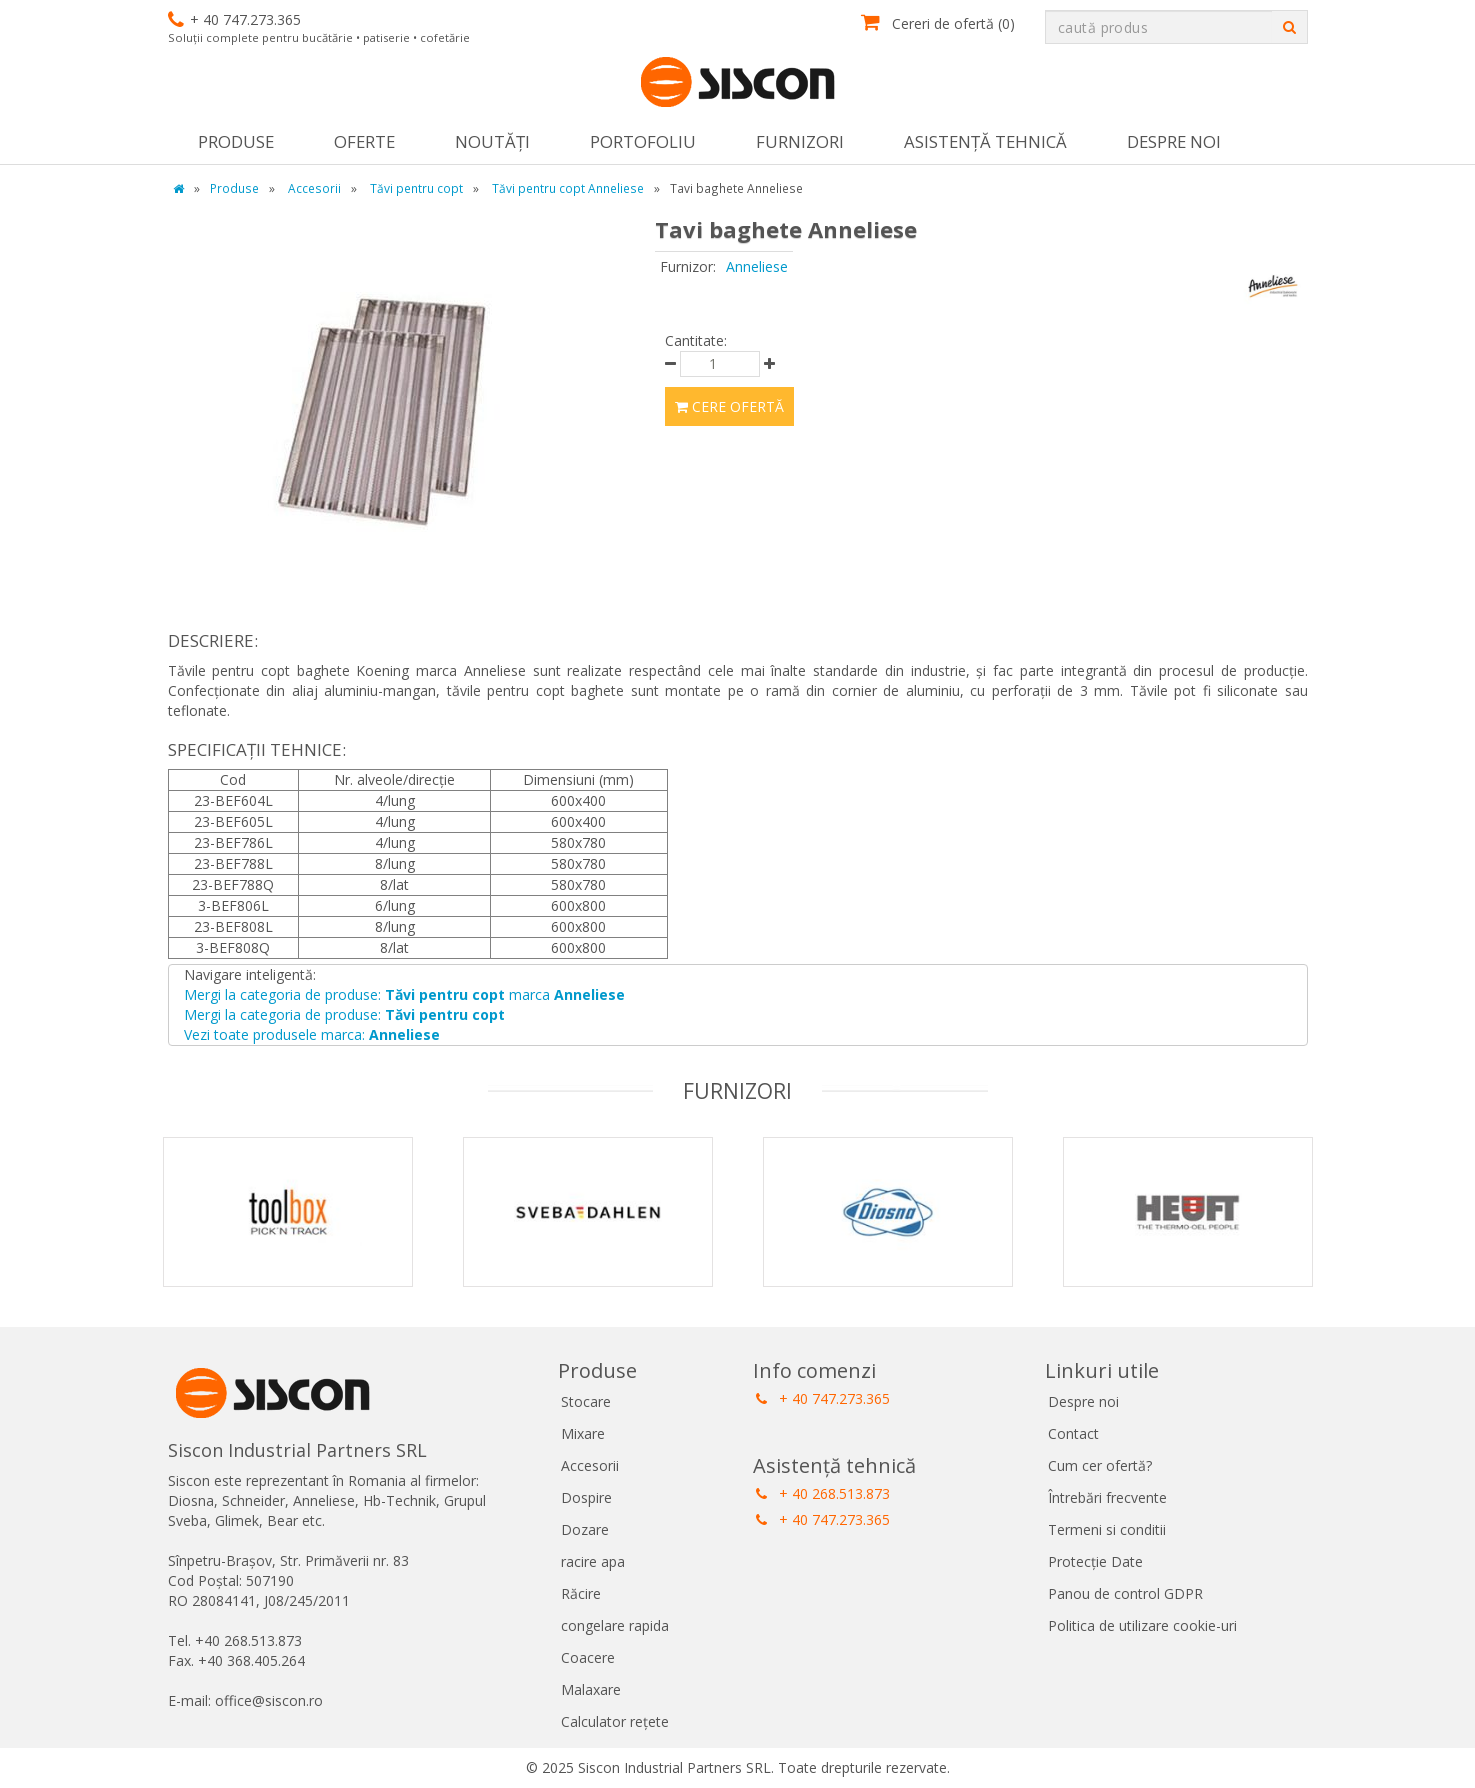 This screenshot has height=1788, width=1475. I want to click on Calculator rețete, so click(615, 1721).